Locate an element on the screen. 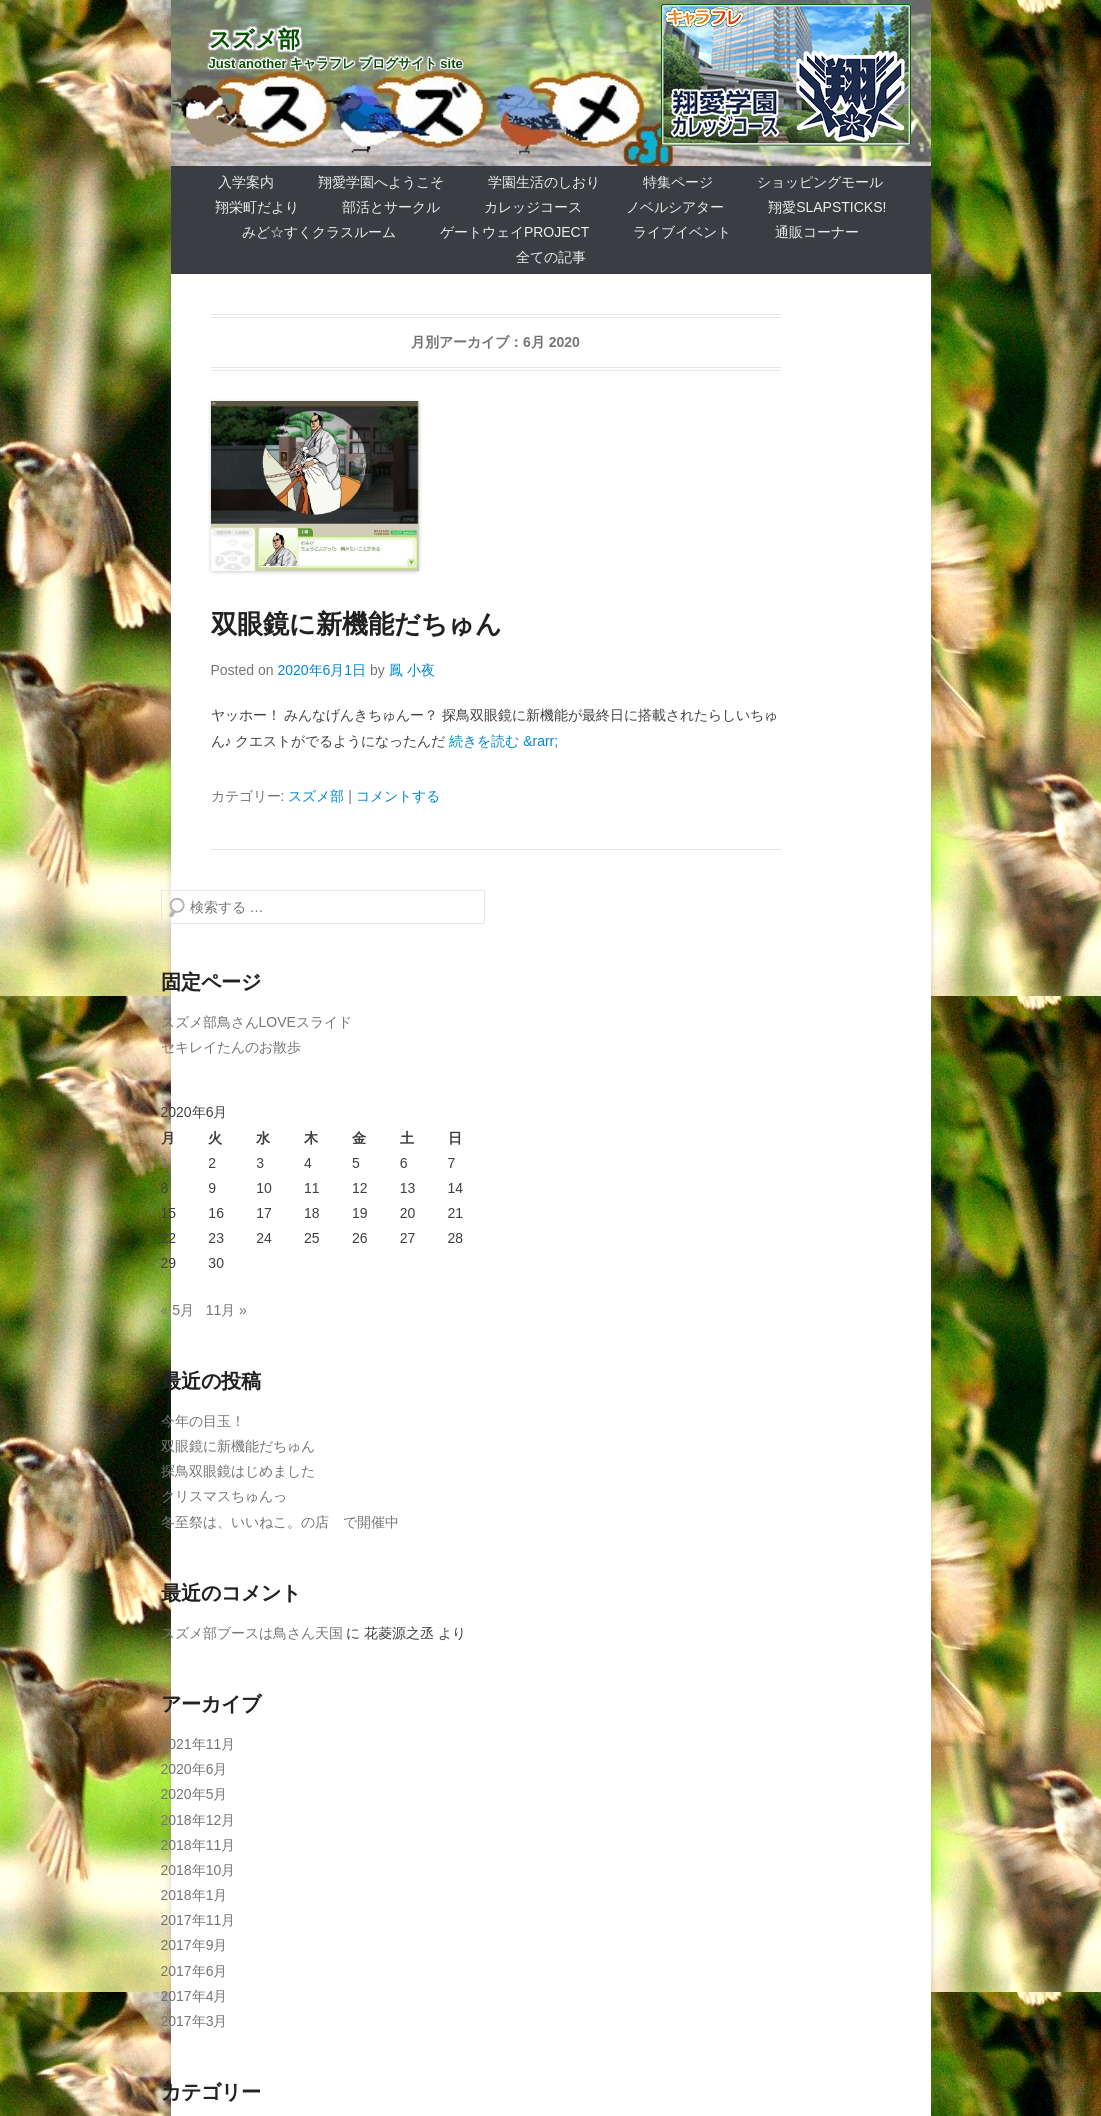 This screenshot has height=2116, width=1101. 2017年9月 is located at coordinates (194, 1945).